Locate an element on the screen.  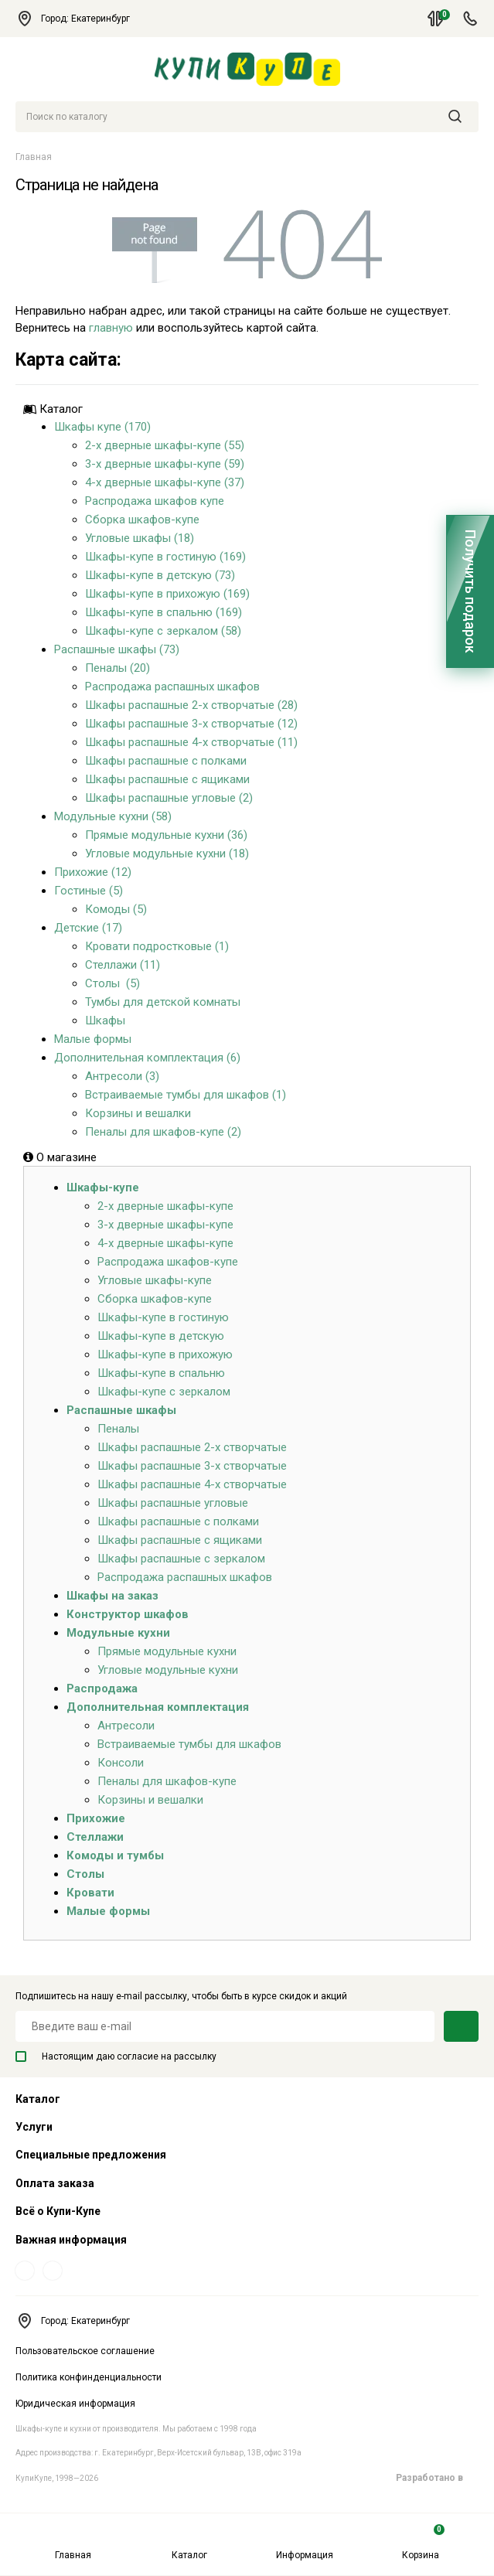
Распашные шкафы is located at coordinates (121, 1410).